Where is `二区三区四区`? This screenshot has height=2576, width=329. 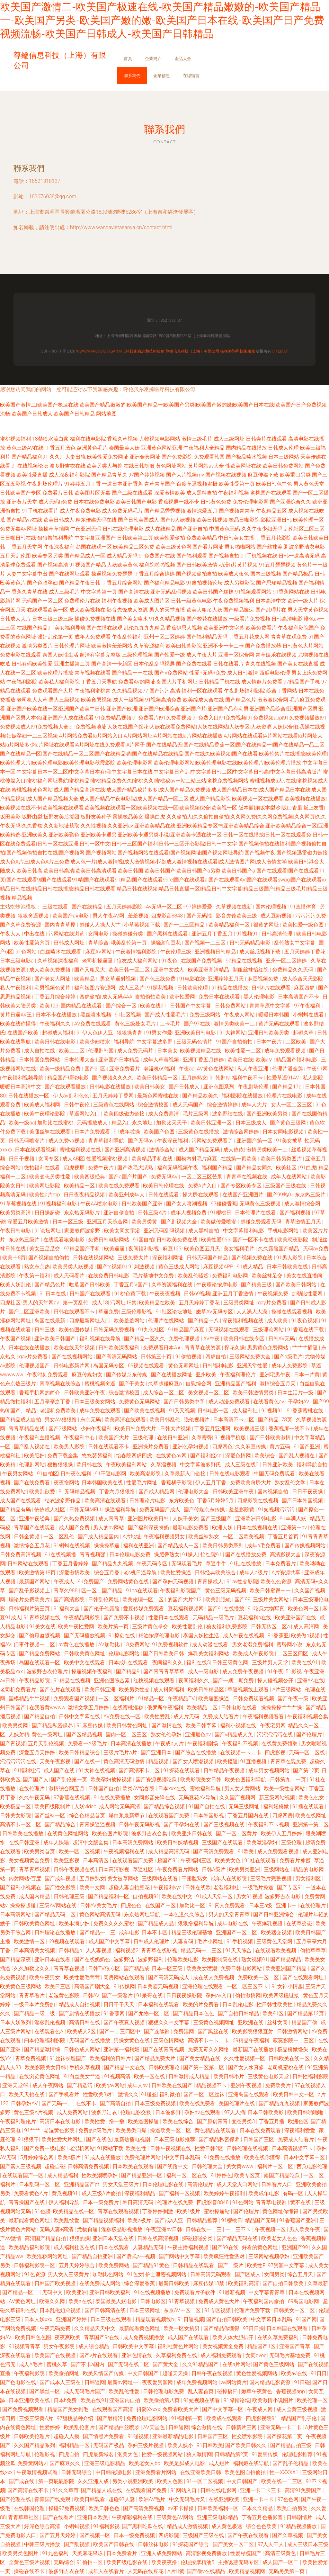
二区三区四区 is located at coordinates (293, 1653).